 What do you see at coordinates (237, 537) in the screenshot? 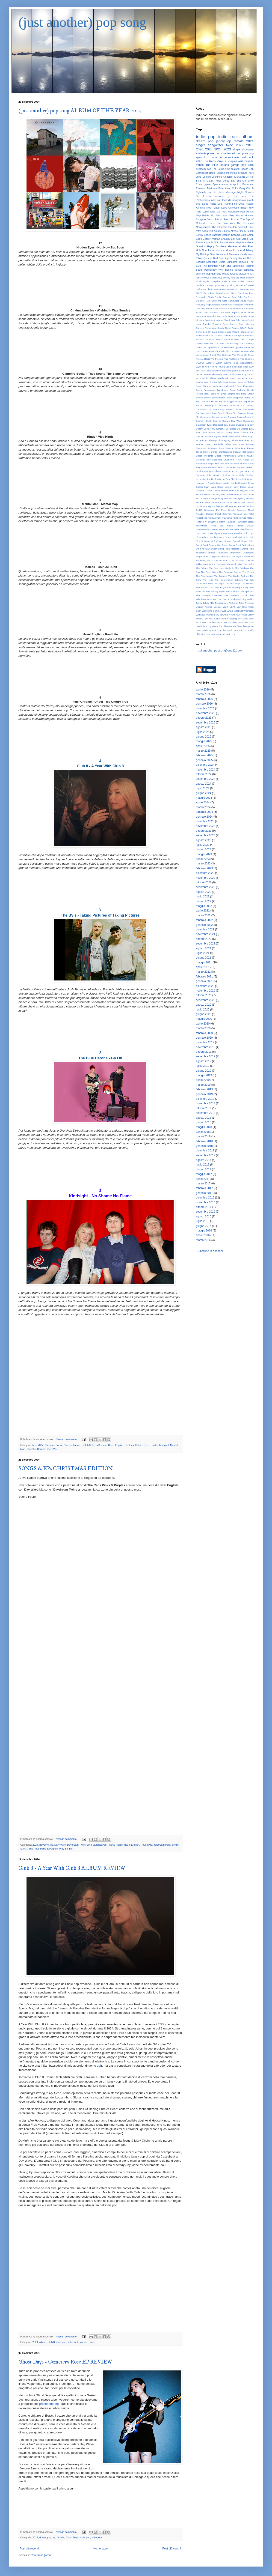
I see `Snail Mail` at bounding box center [237, 537].